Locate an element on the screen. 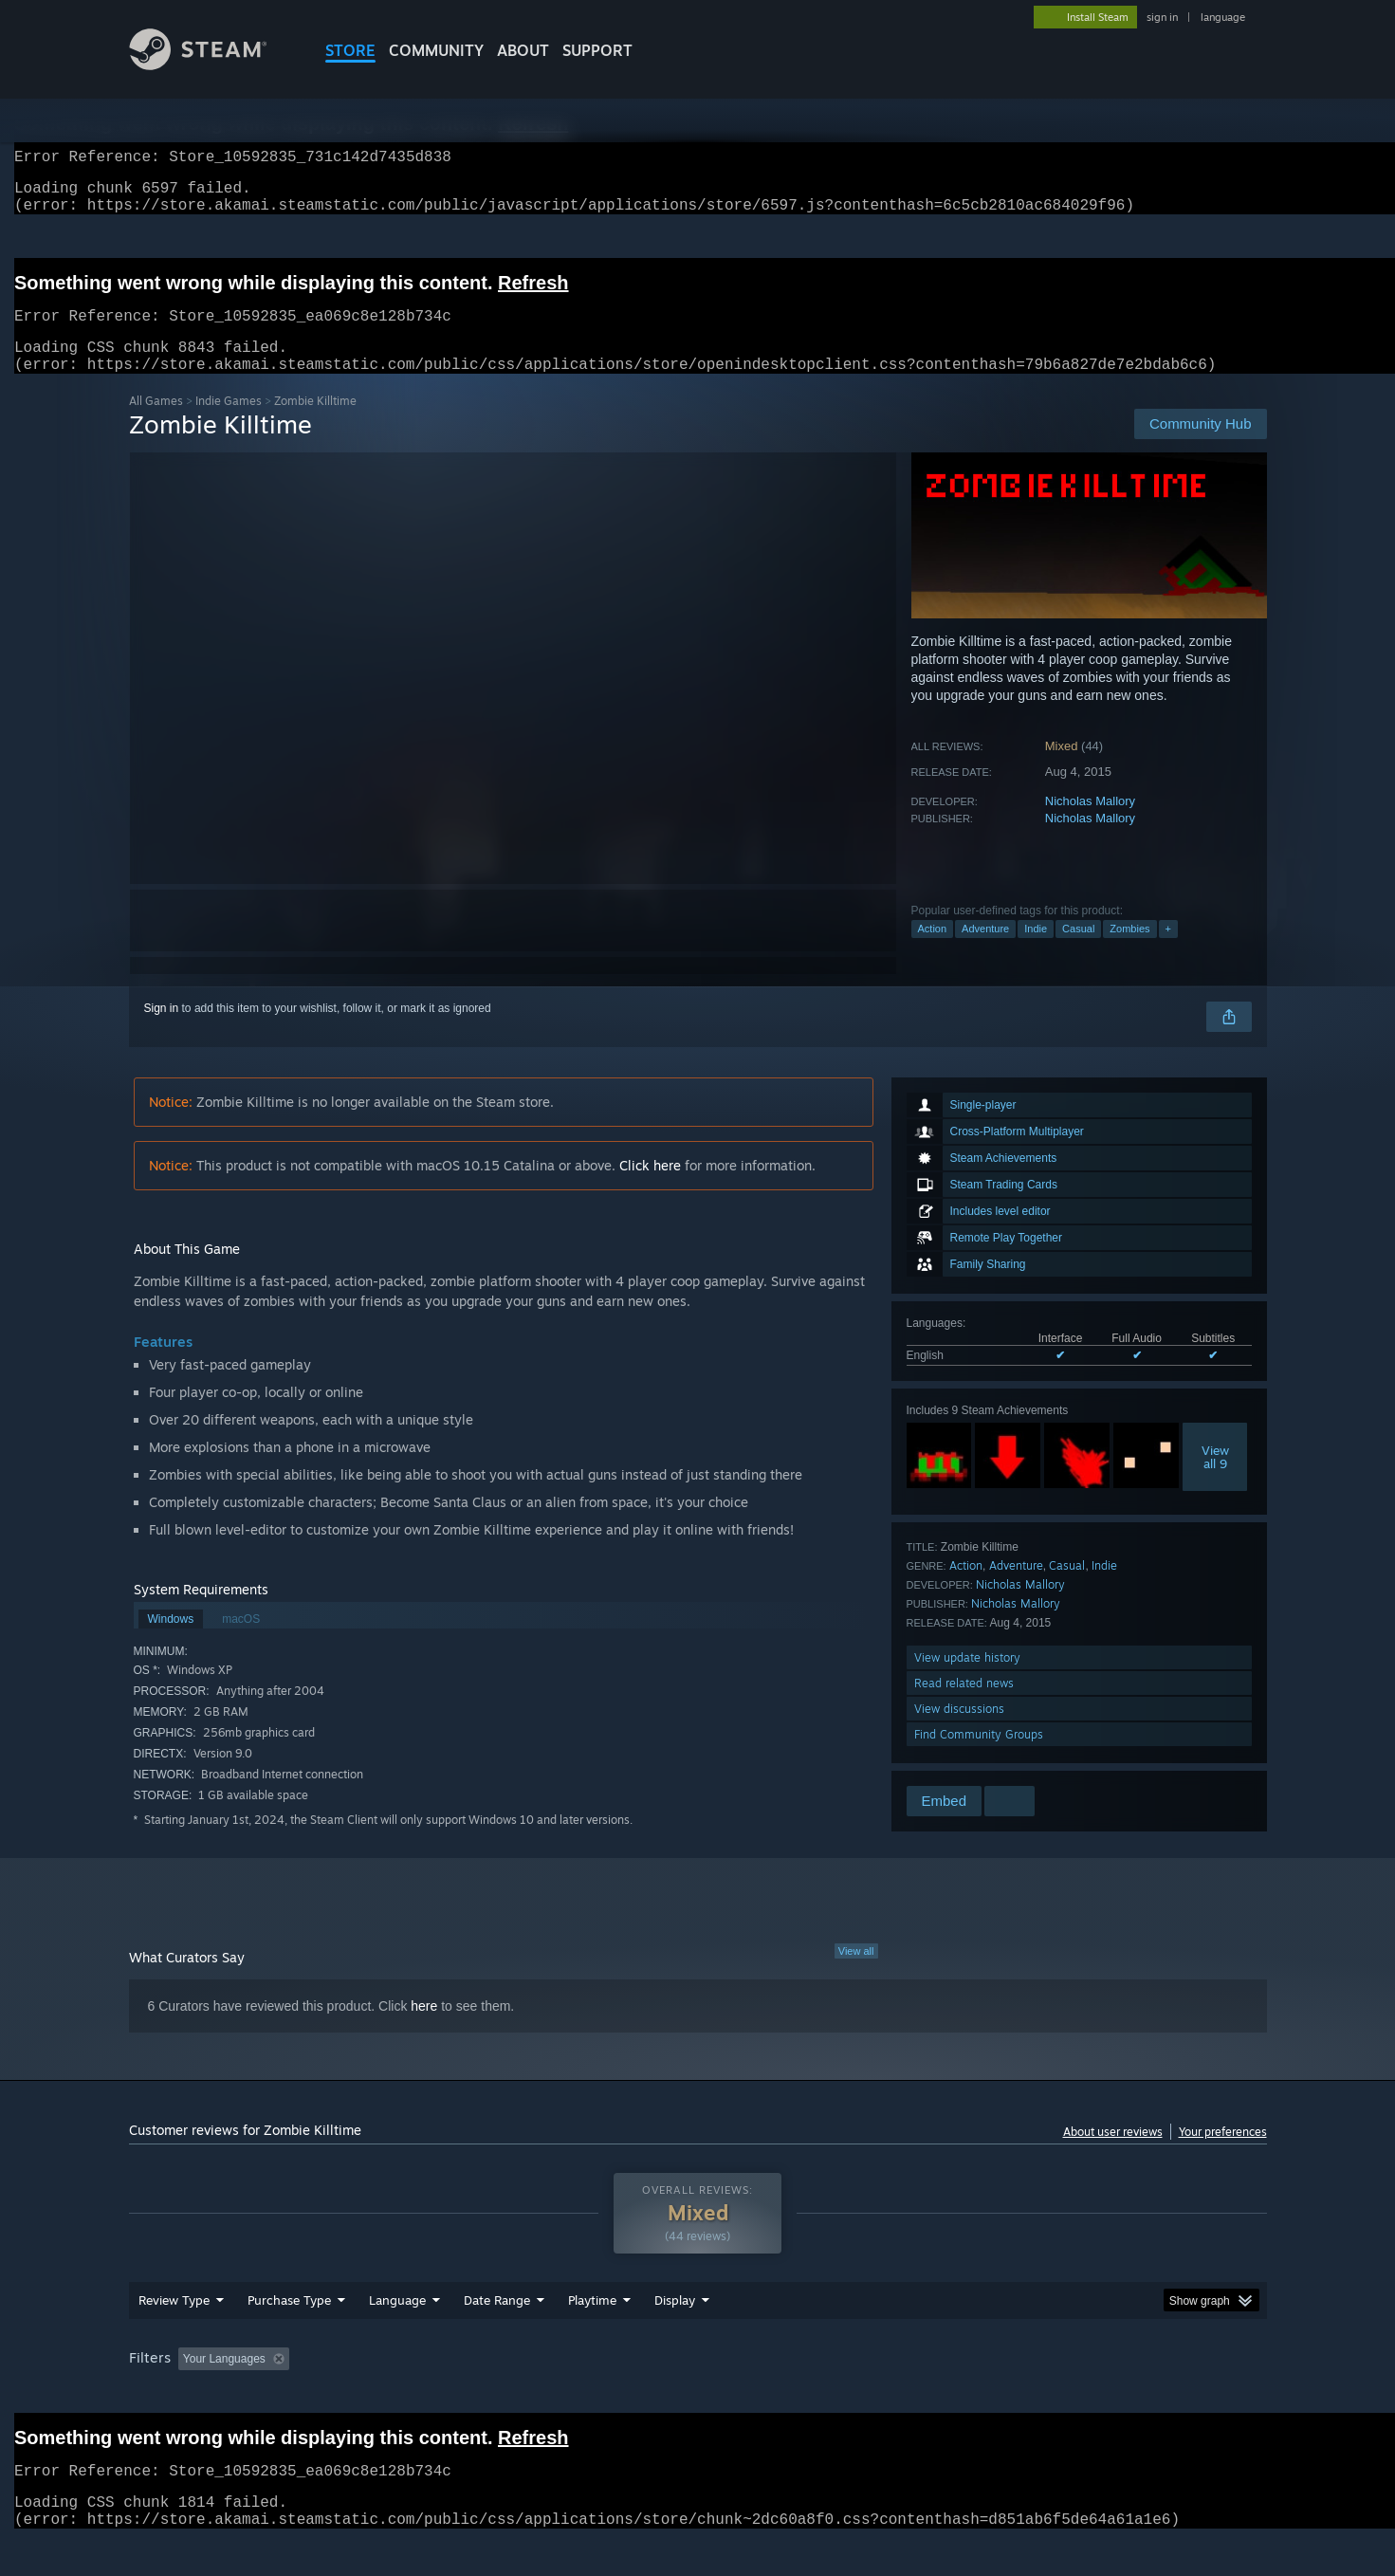  Review Type is located at coordinates (174, 2336).